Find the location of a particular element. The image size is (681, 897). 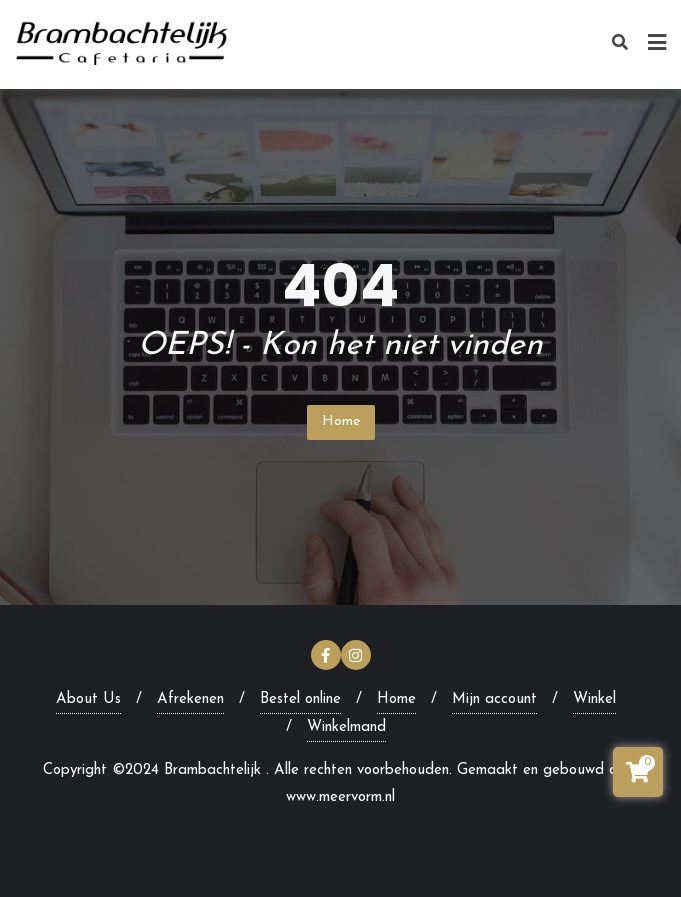

About Us is located at coordinates (88, 699).